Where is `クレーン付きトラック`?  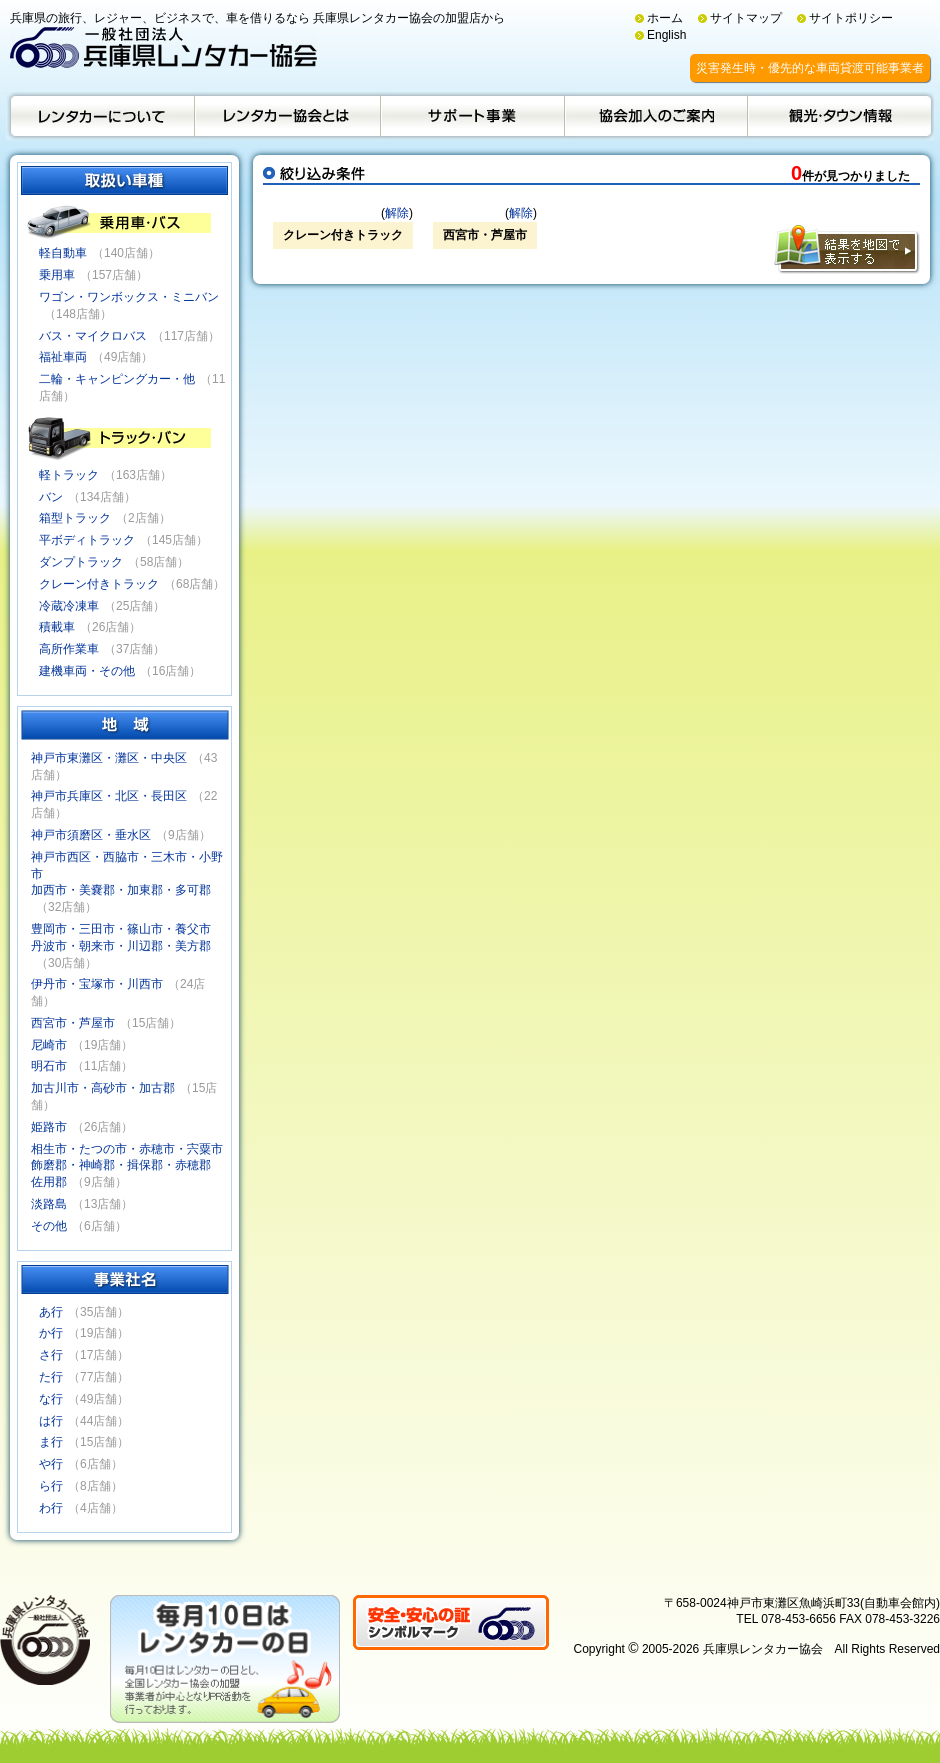 クレーン付きトラック is located at coordinates (99, 584).